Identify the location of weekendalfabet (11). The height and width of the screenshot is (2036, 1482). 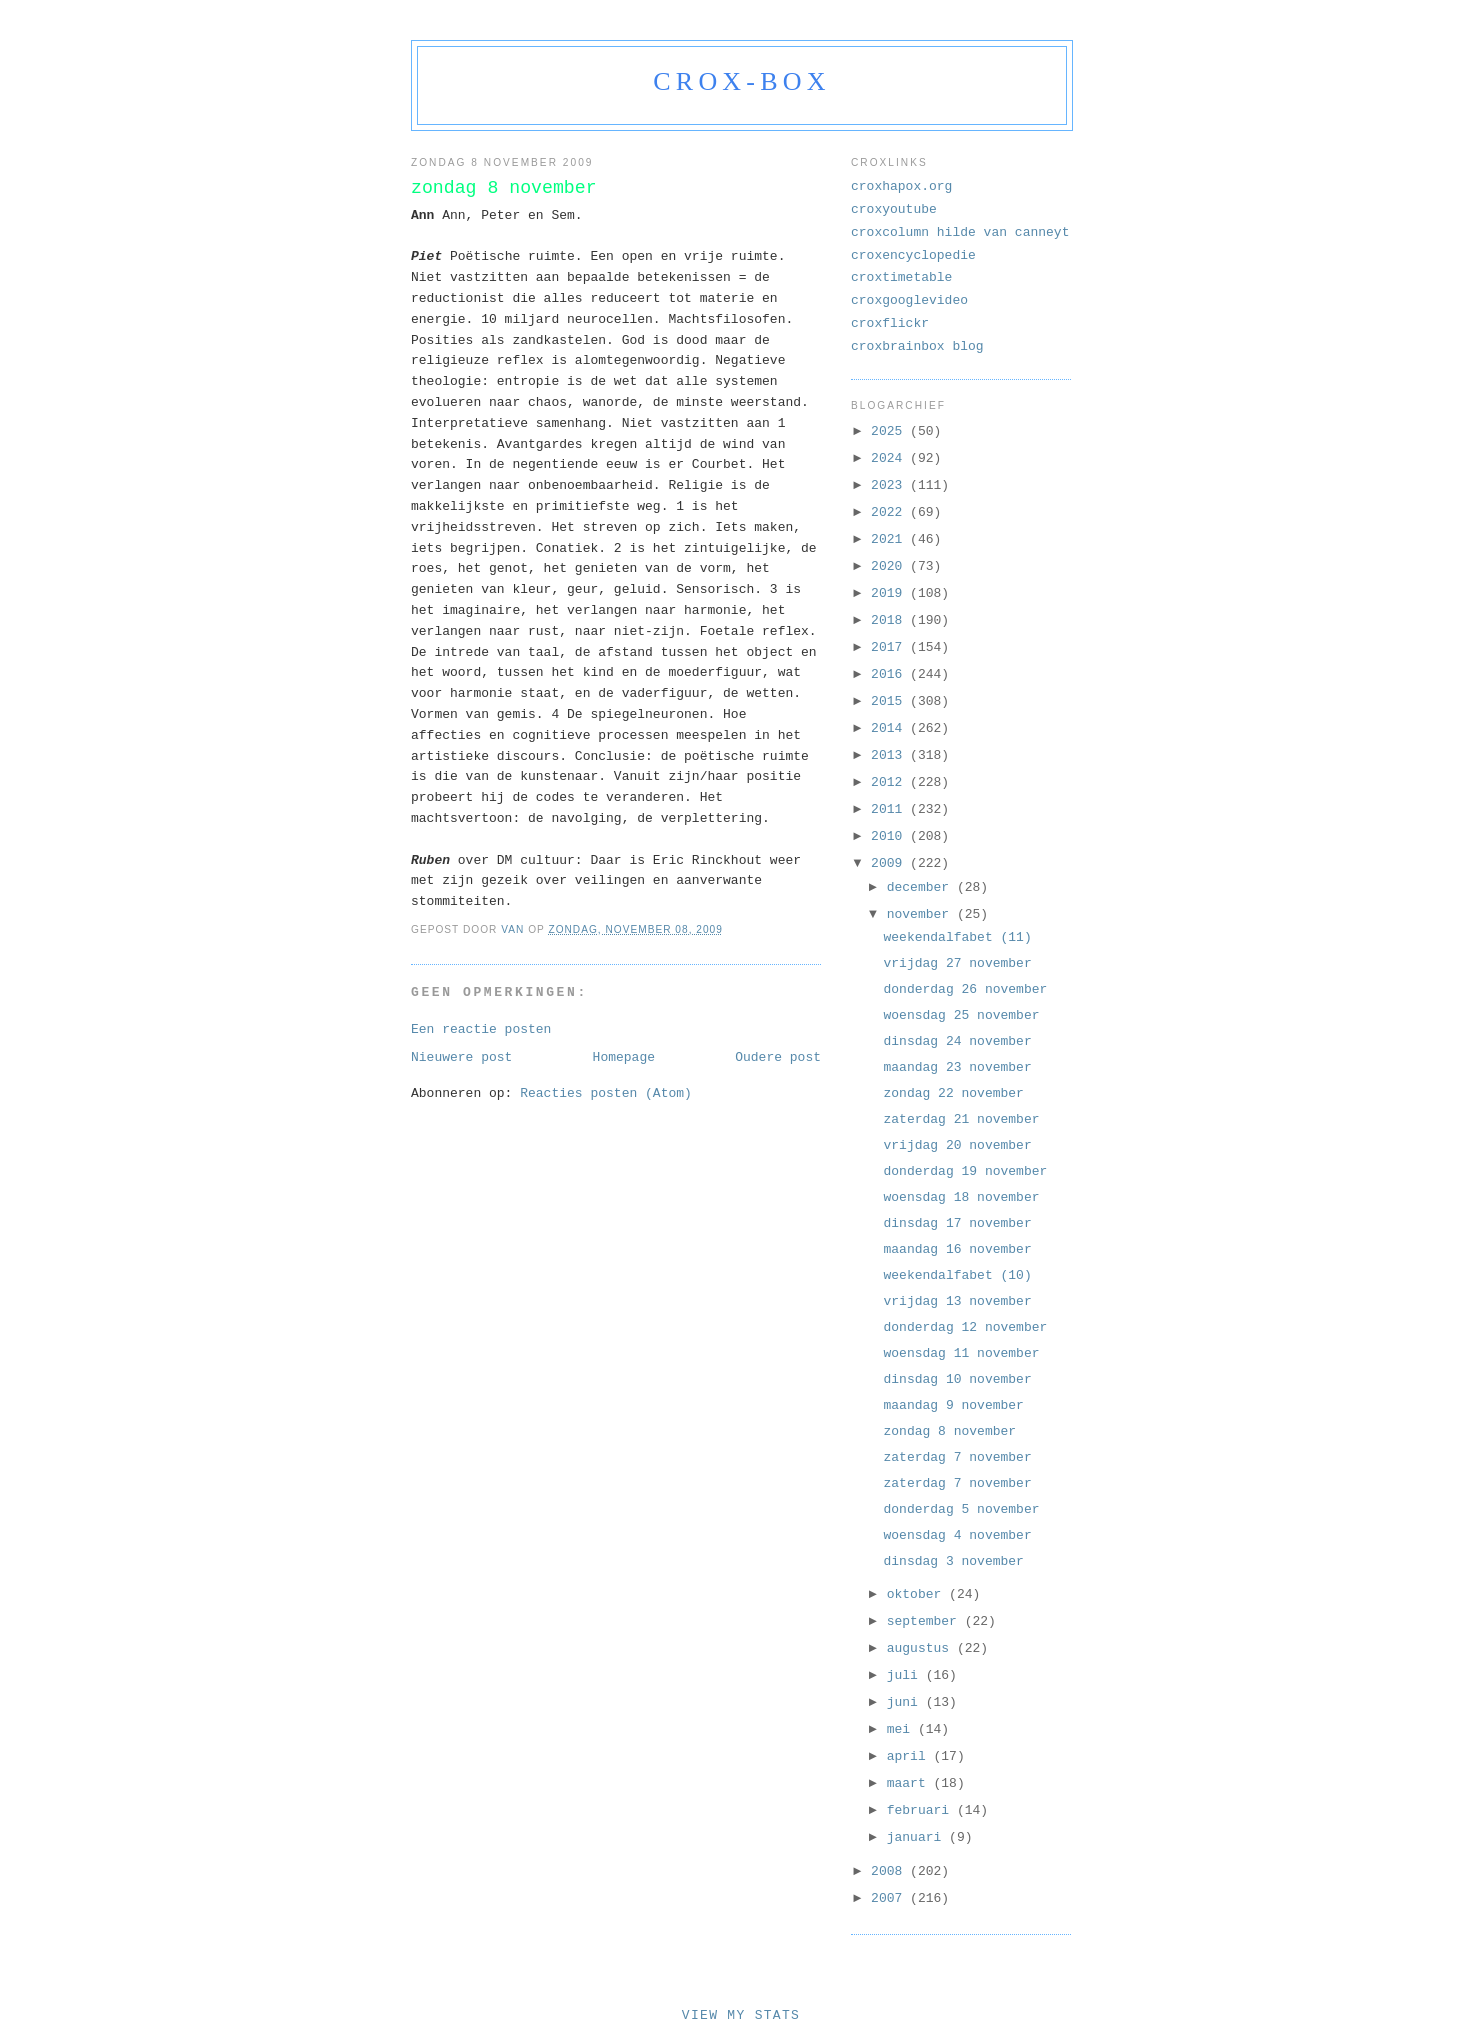
(957, 937).